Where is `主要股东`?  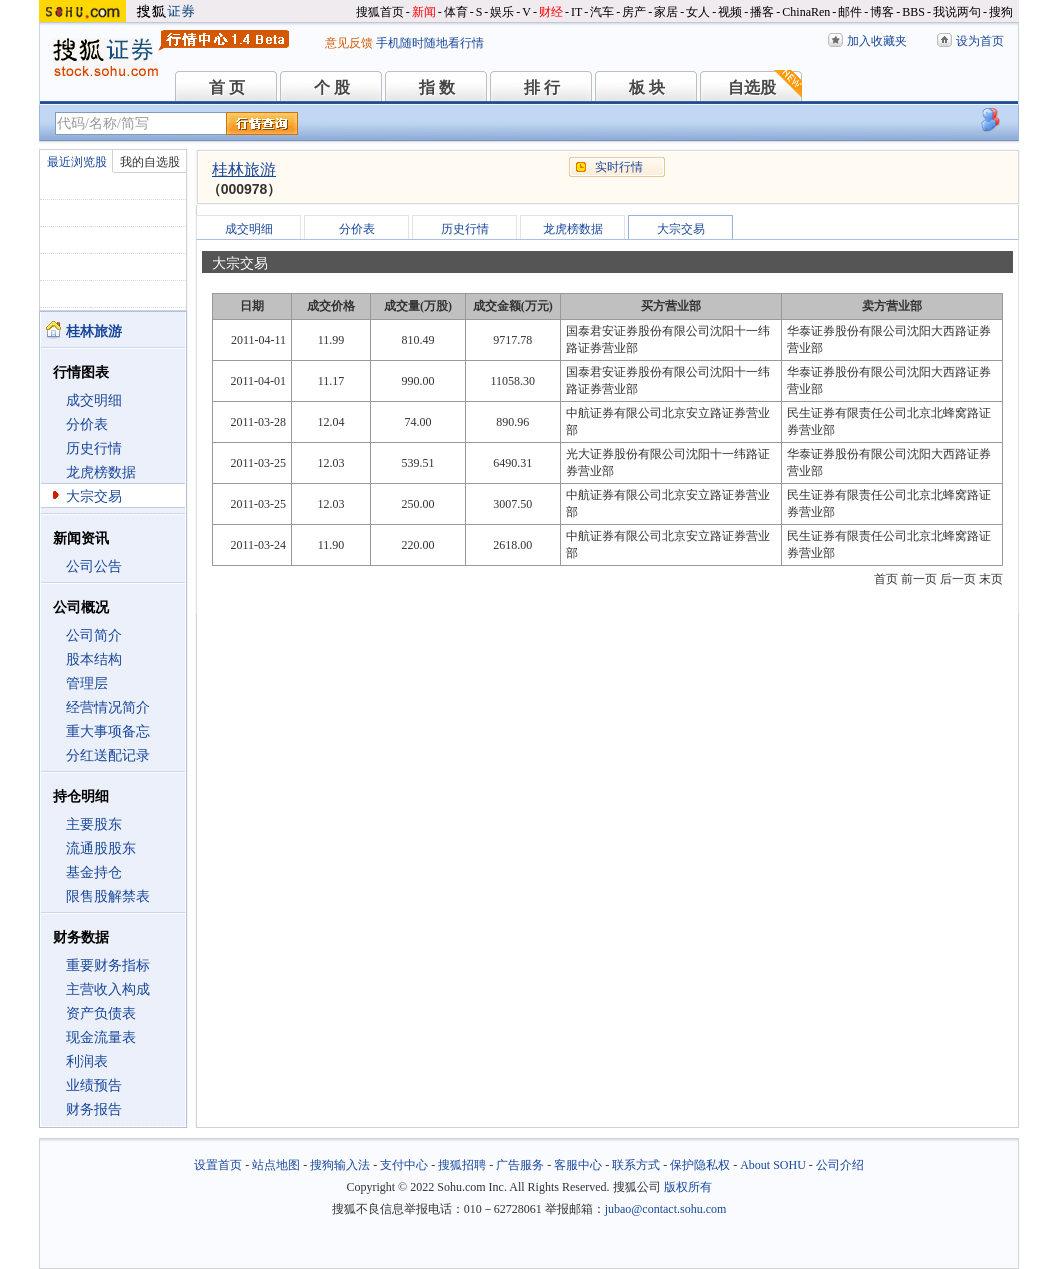 主要股东 is located at coordinates (94, 824).